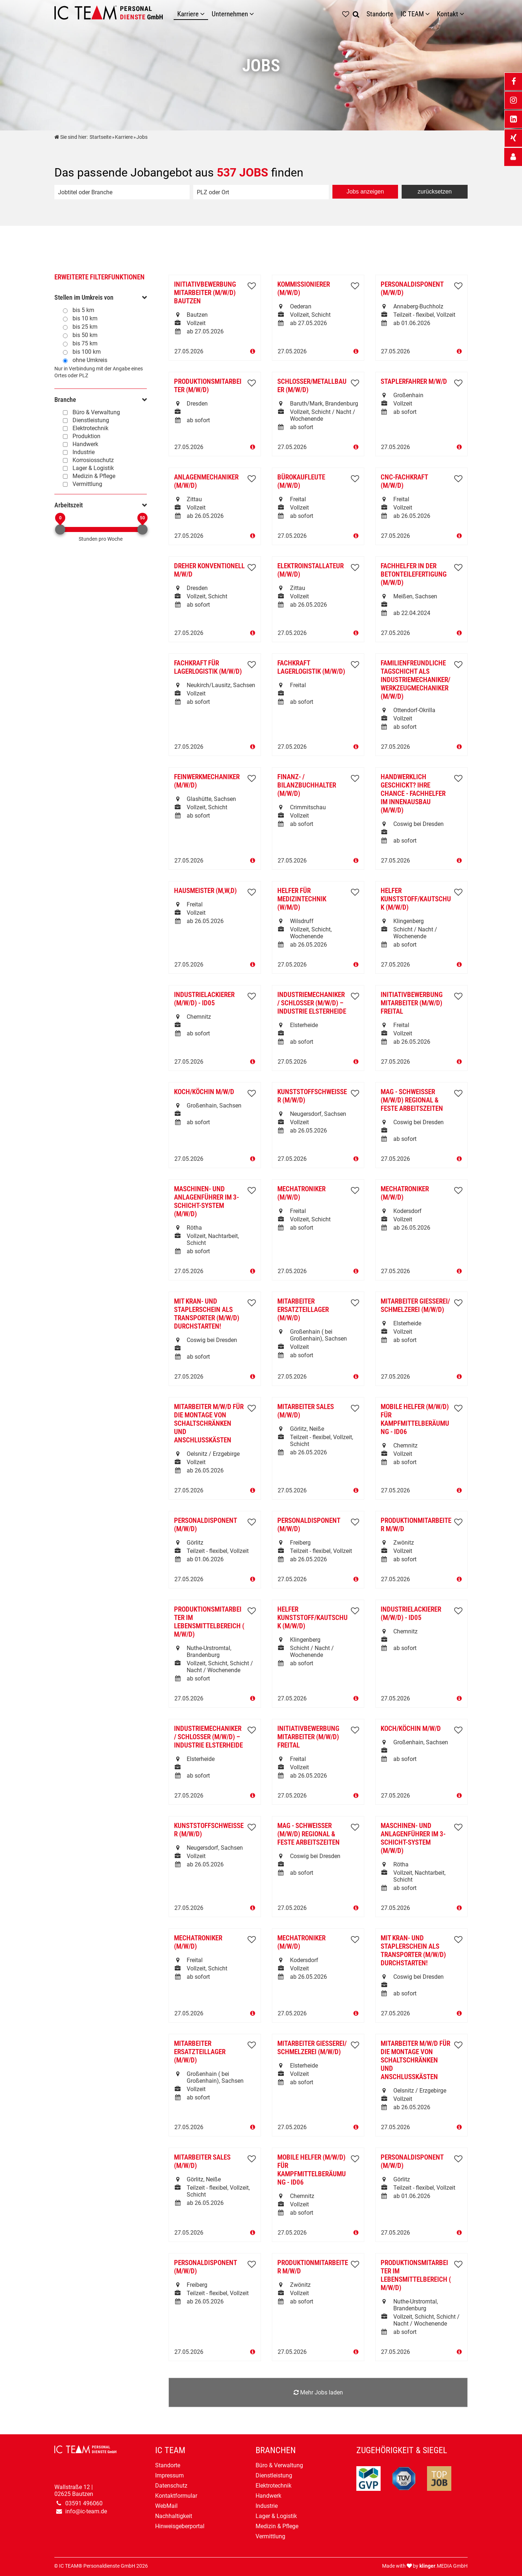 Image resolution: width=522 pixels, height=2576 pixels. I want to click on Lager & Logistik, so click(93, 468).